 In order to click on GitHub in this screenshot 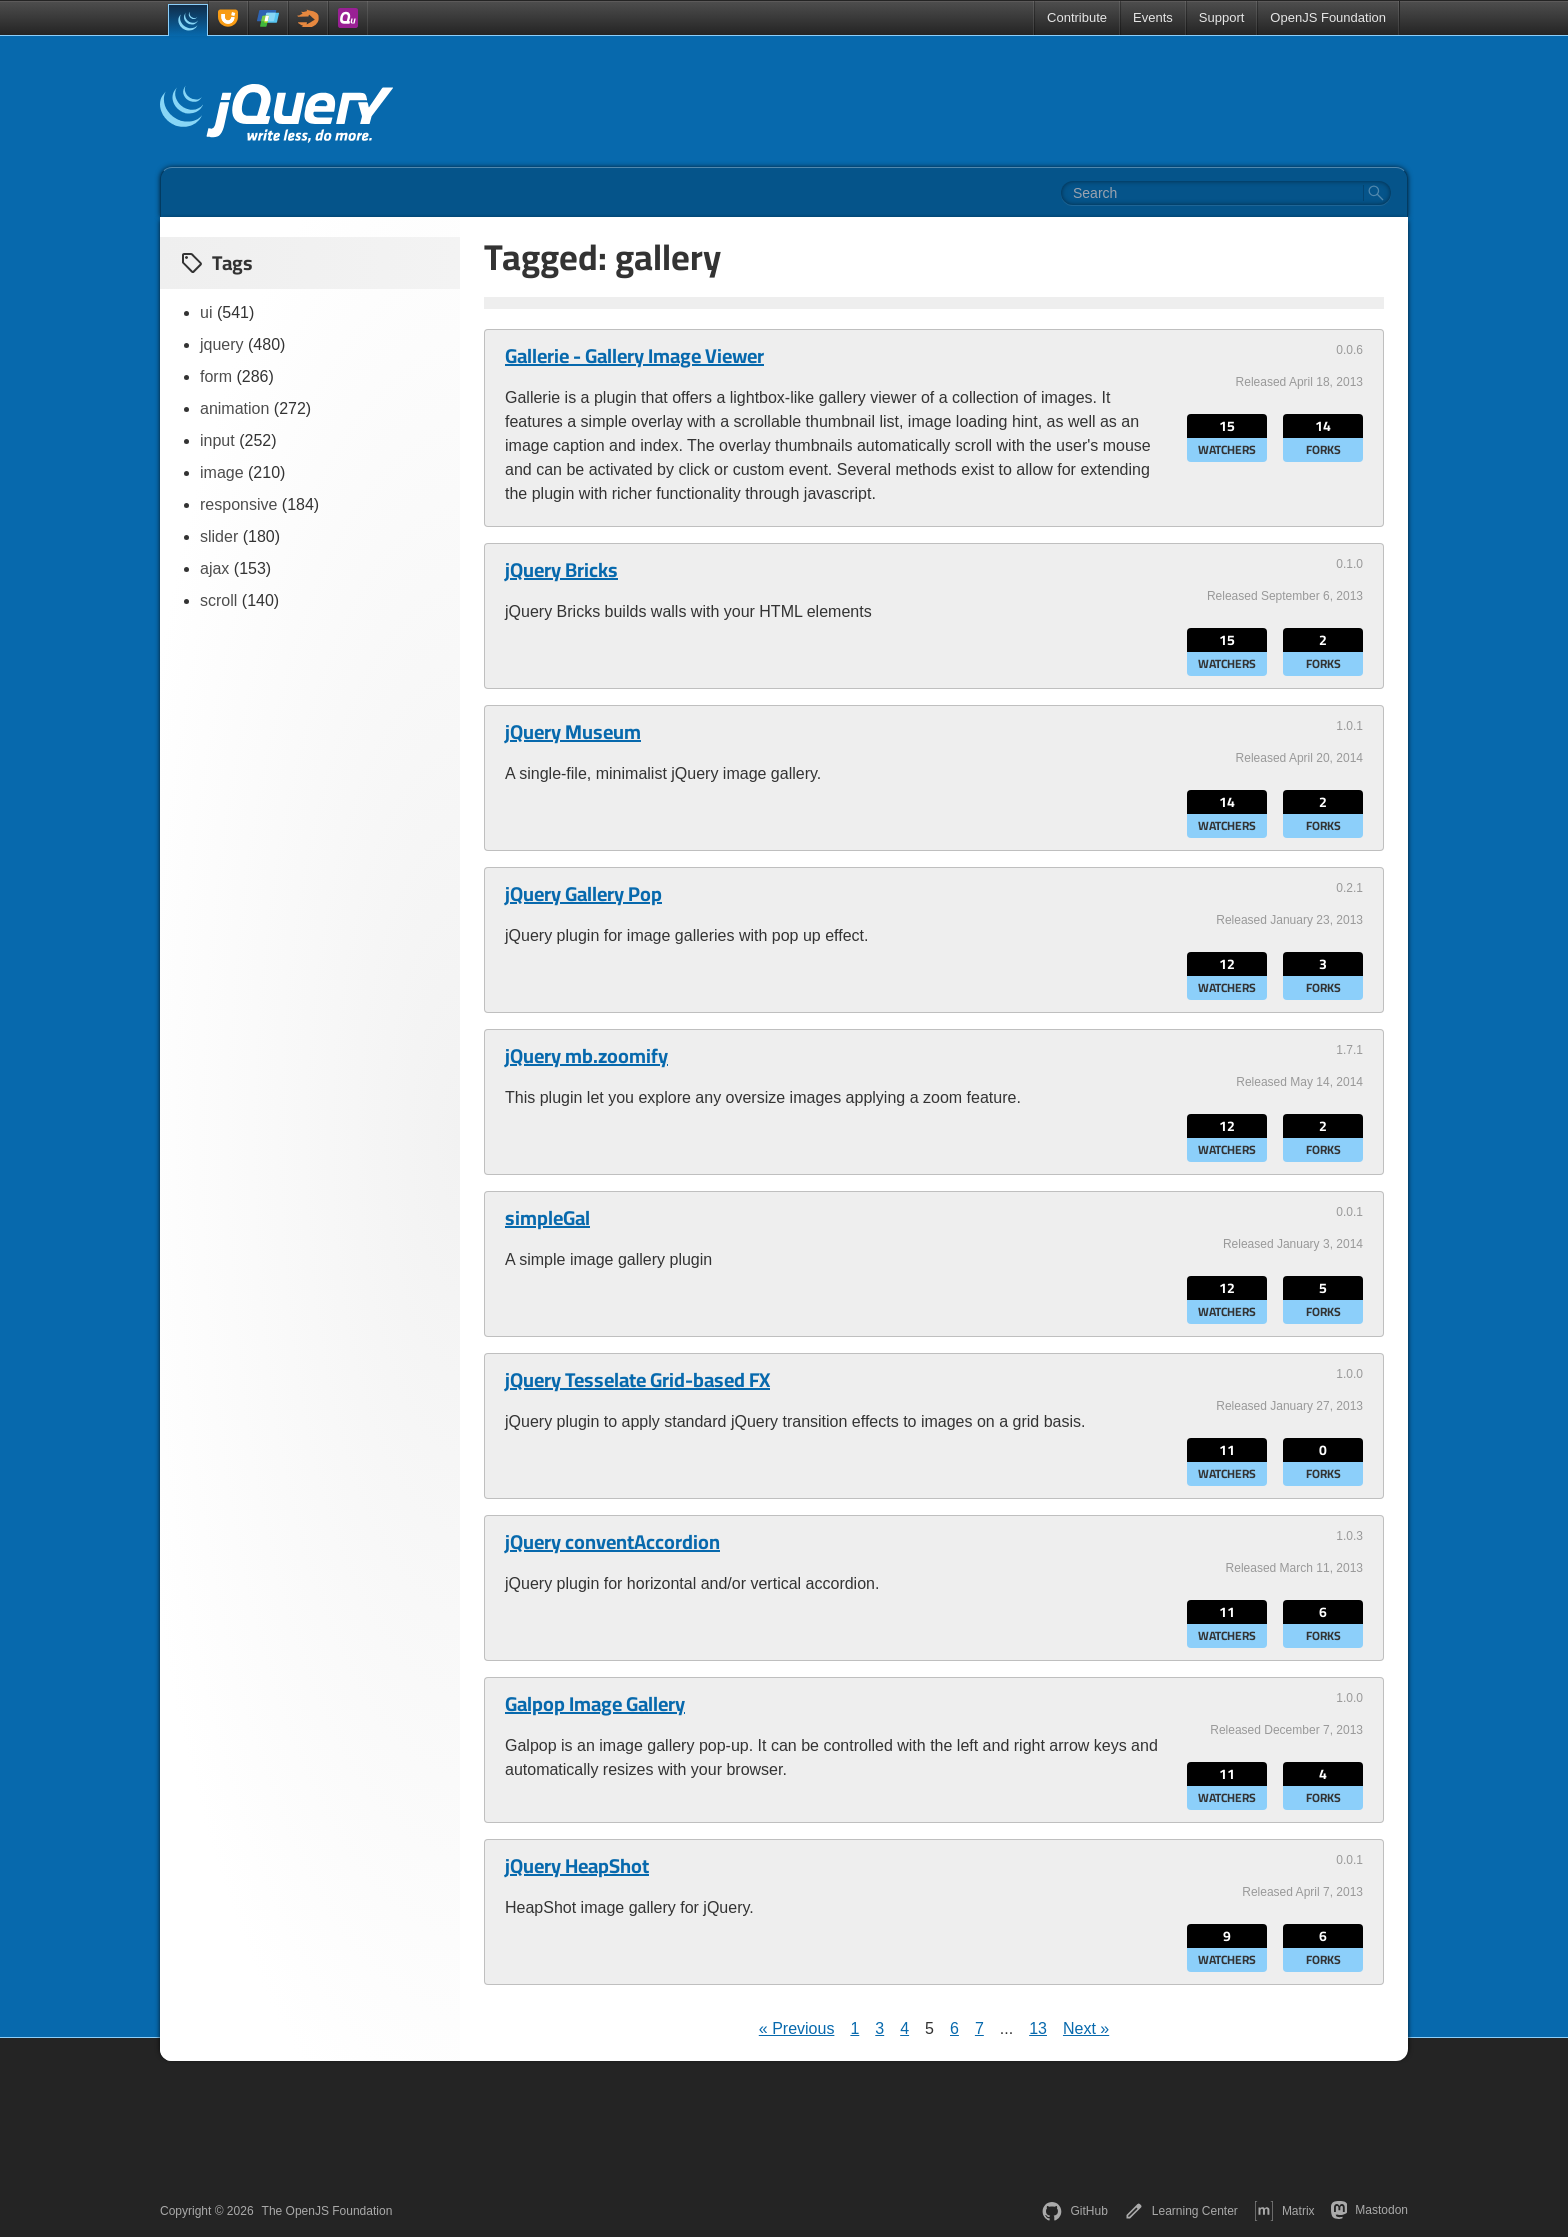, I will do `click(1074, 2211)`.